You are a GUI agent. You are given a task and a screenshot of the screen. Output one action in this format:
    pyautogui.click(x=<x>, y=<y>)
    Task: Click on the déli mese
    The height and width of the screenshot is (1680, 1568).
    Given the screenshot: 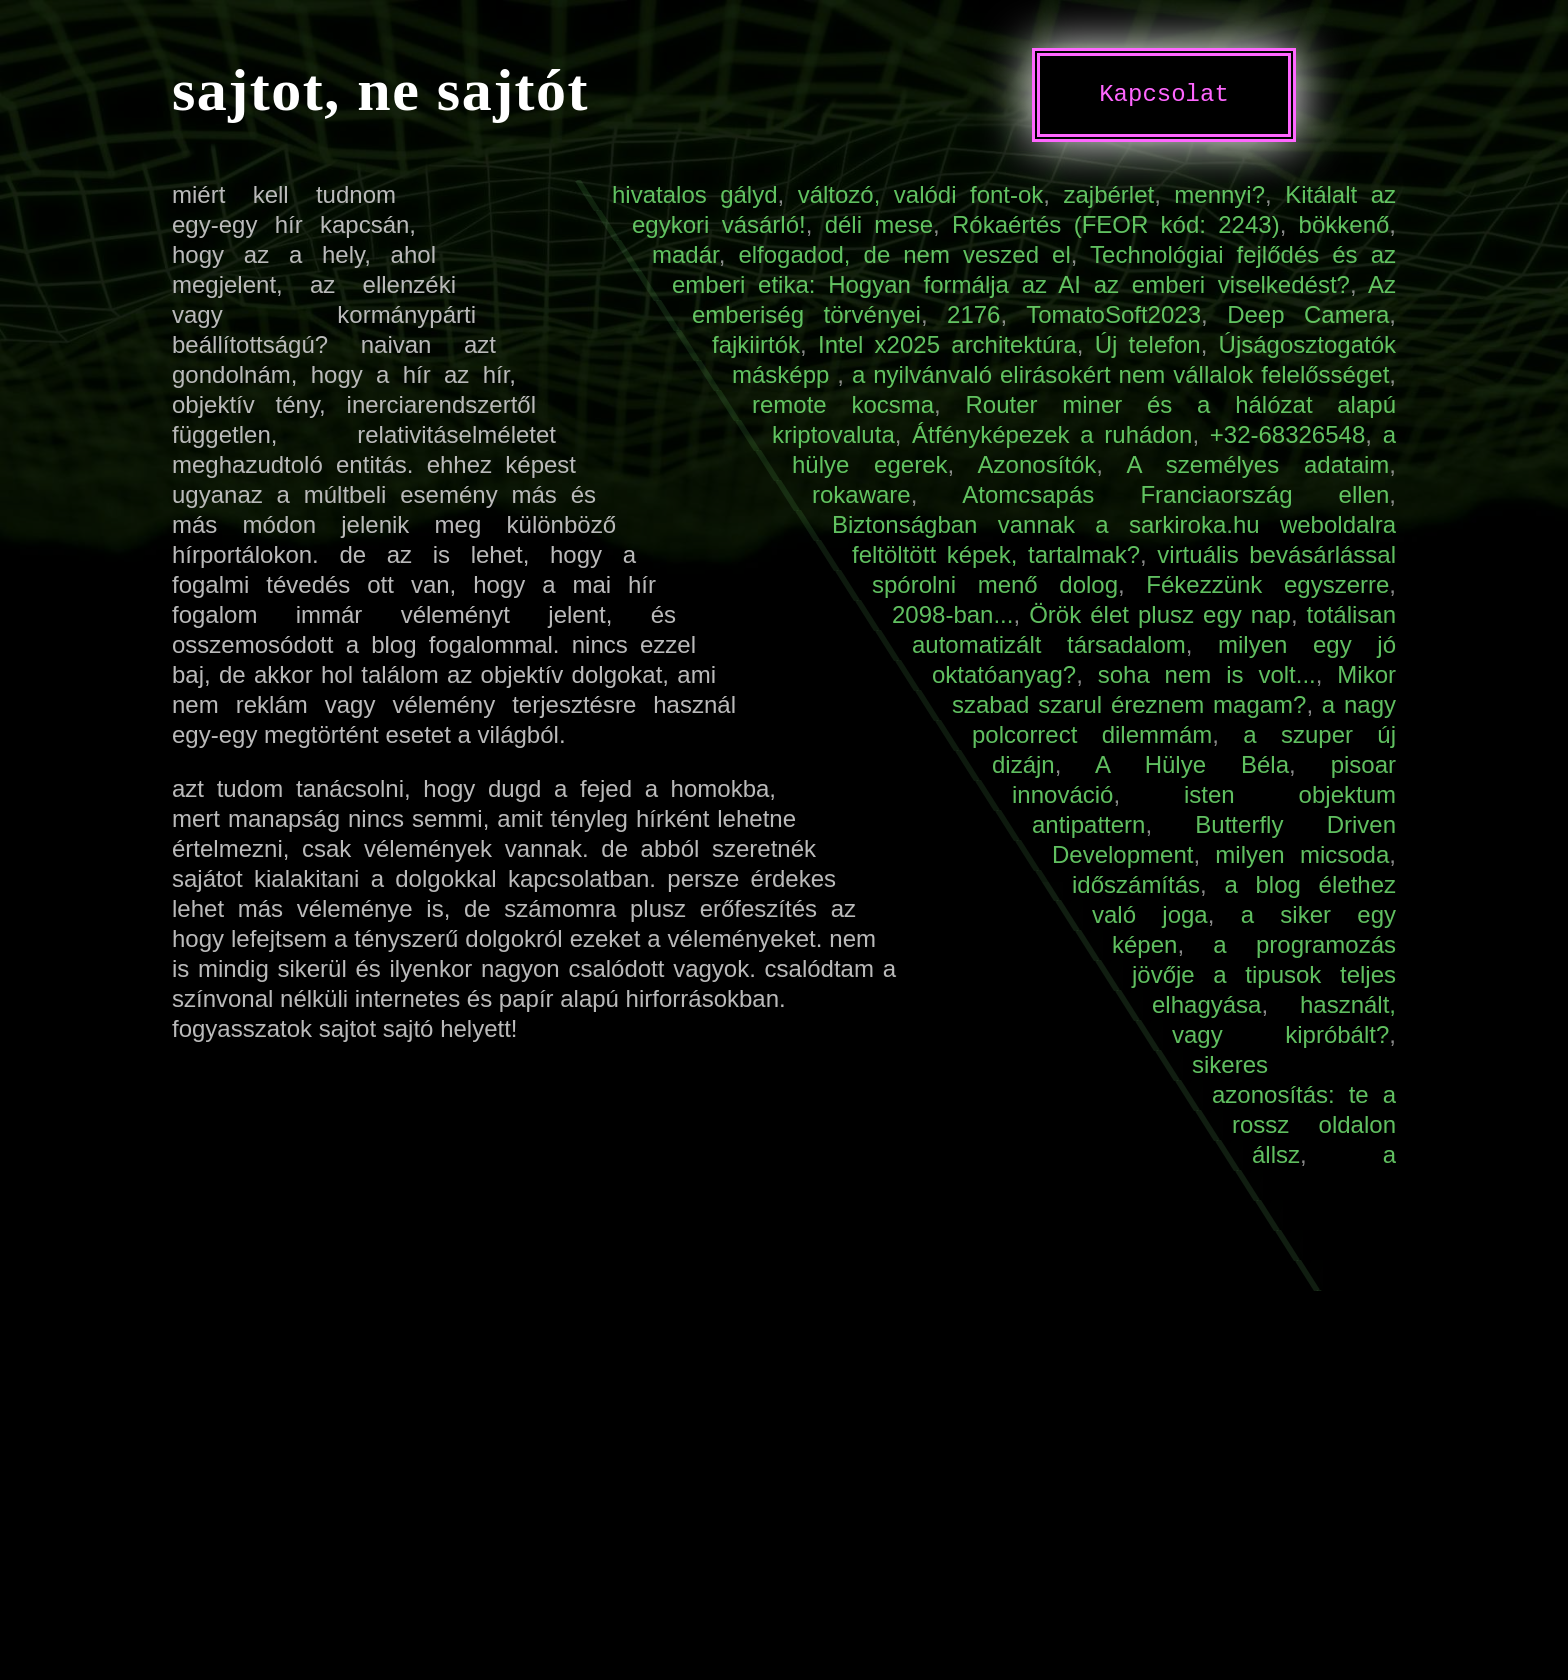 What is the action you would take?
    pyautogui.click(x=879, y=224)
    